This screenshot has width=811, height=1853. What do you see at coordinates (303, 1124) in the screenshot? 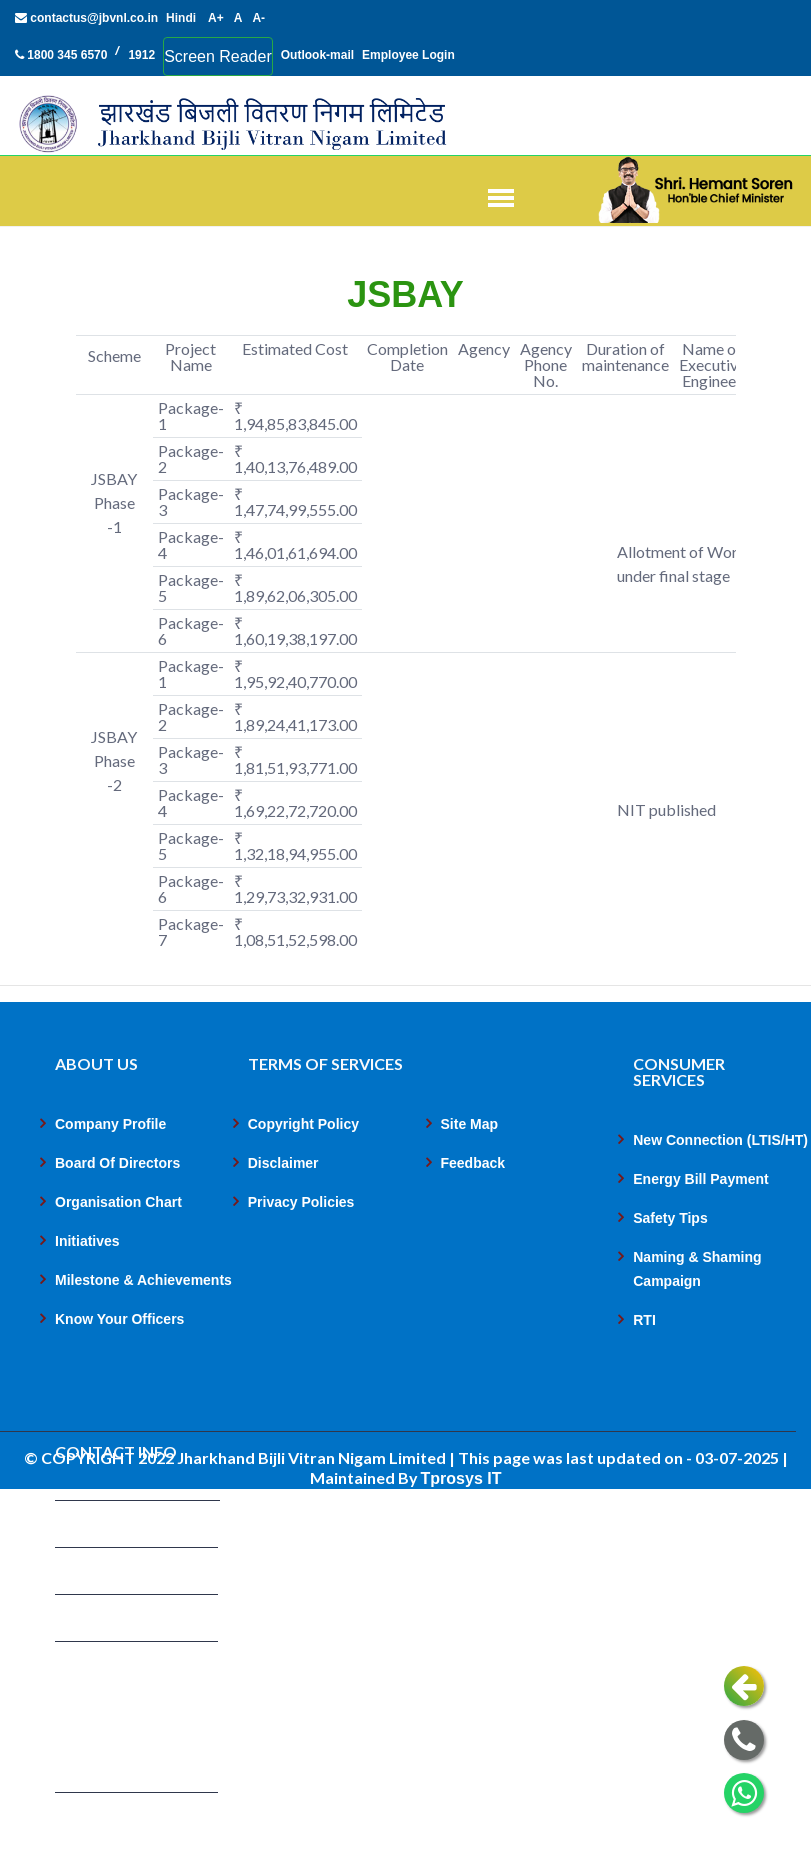
I see `Copyright Policy` at bounding box center [303, 1124].